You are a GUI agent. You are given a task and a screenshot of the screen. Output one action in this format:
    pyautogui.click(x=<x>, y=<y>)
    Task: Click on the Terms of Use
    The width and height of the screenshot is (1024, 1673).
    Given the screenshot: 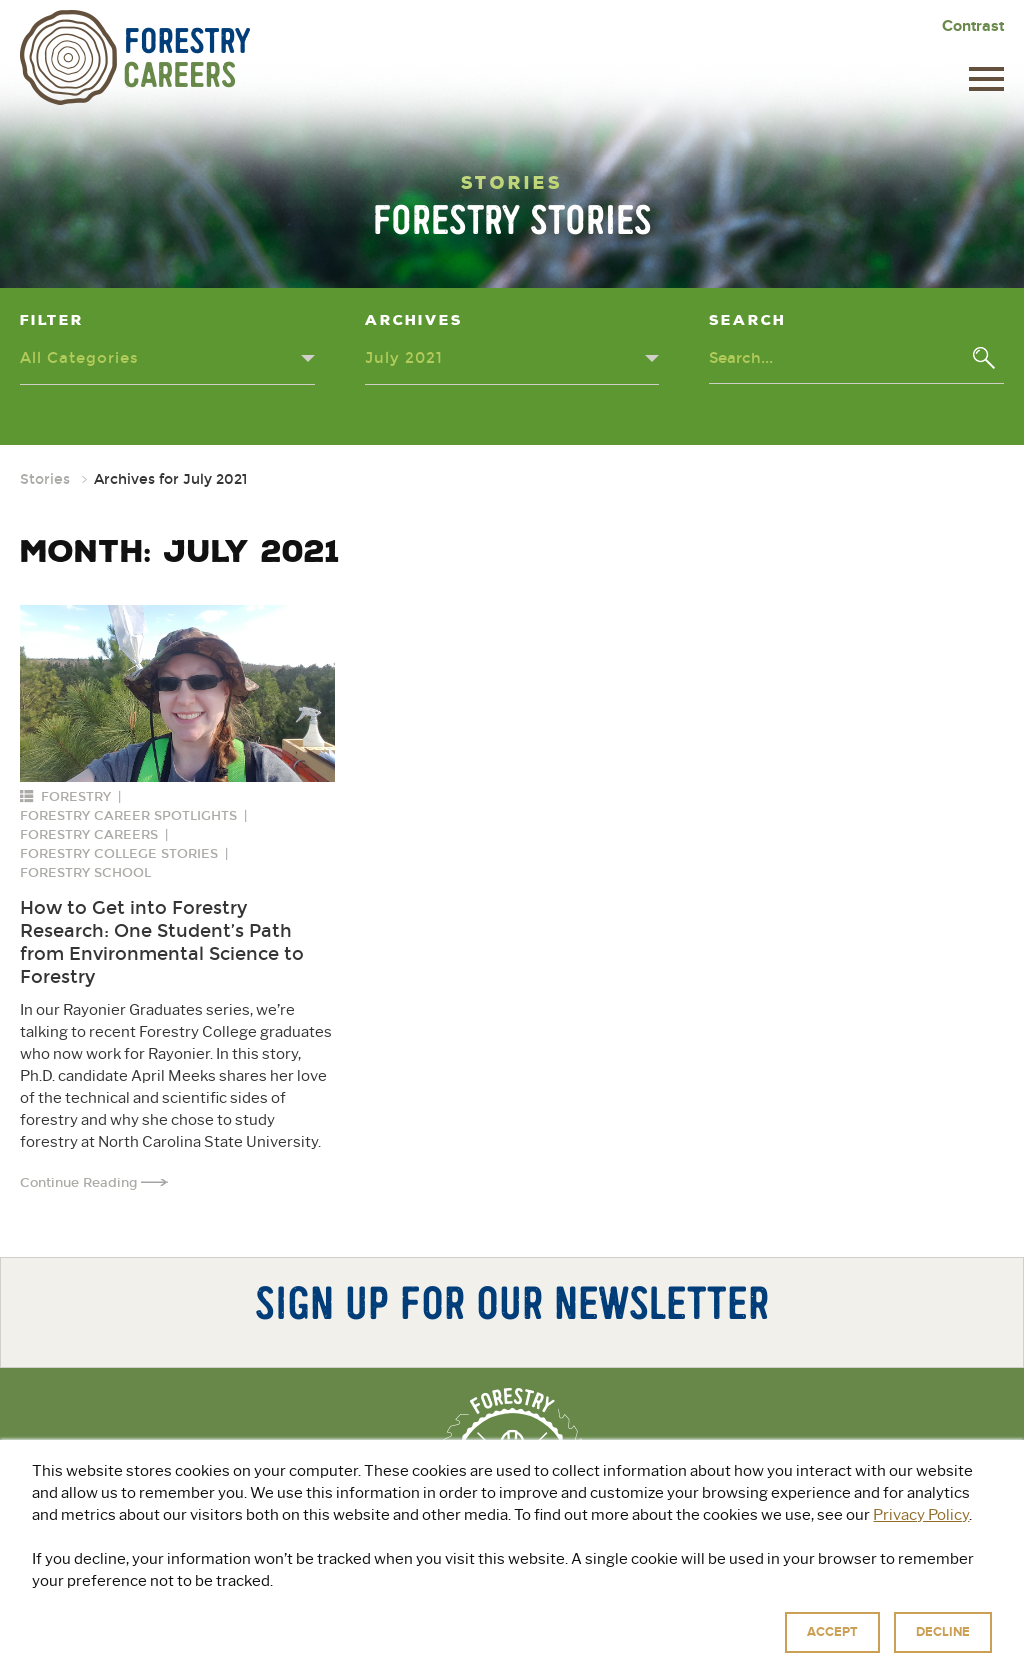 What is the action you would take?
    pyautogui.click(x=620, y=1652)
    